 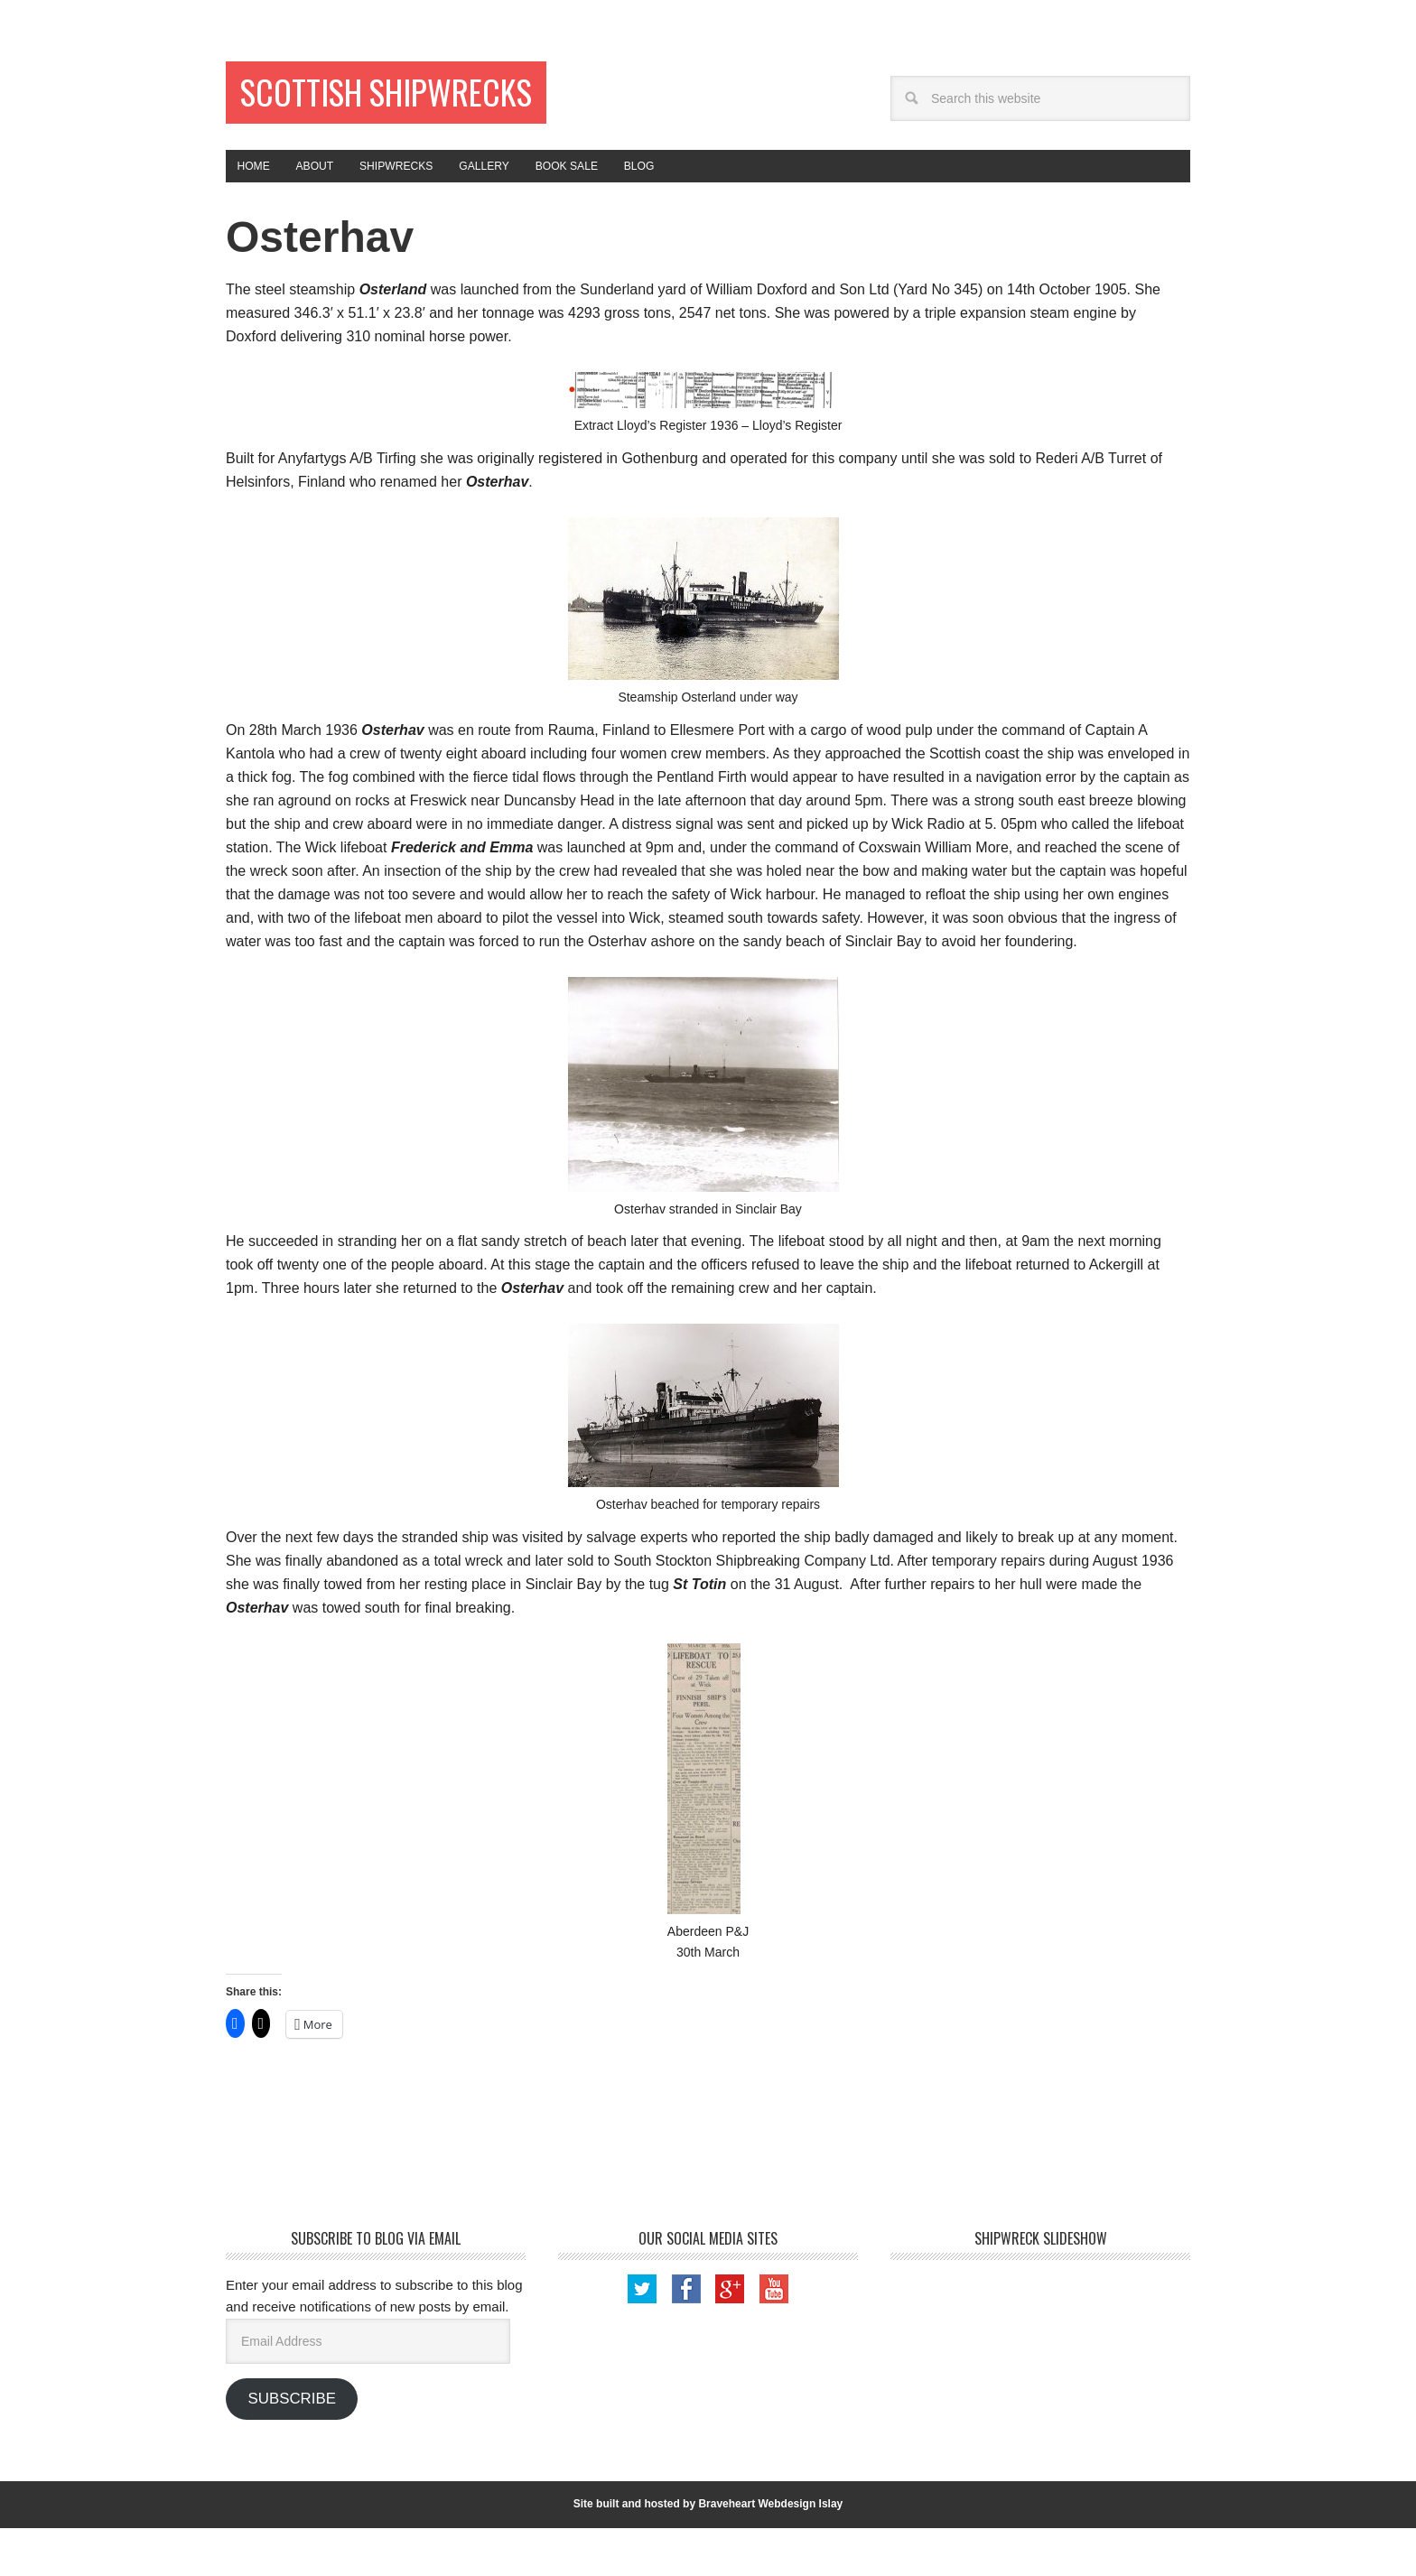 I want to click on Braveheart Webdesign Islay, so click(x=770, y=2552).